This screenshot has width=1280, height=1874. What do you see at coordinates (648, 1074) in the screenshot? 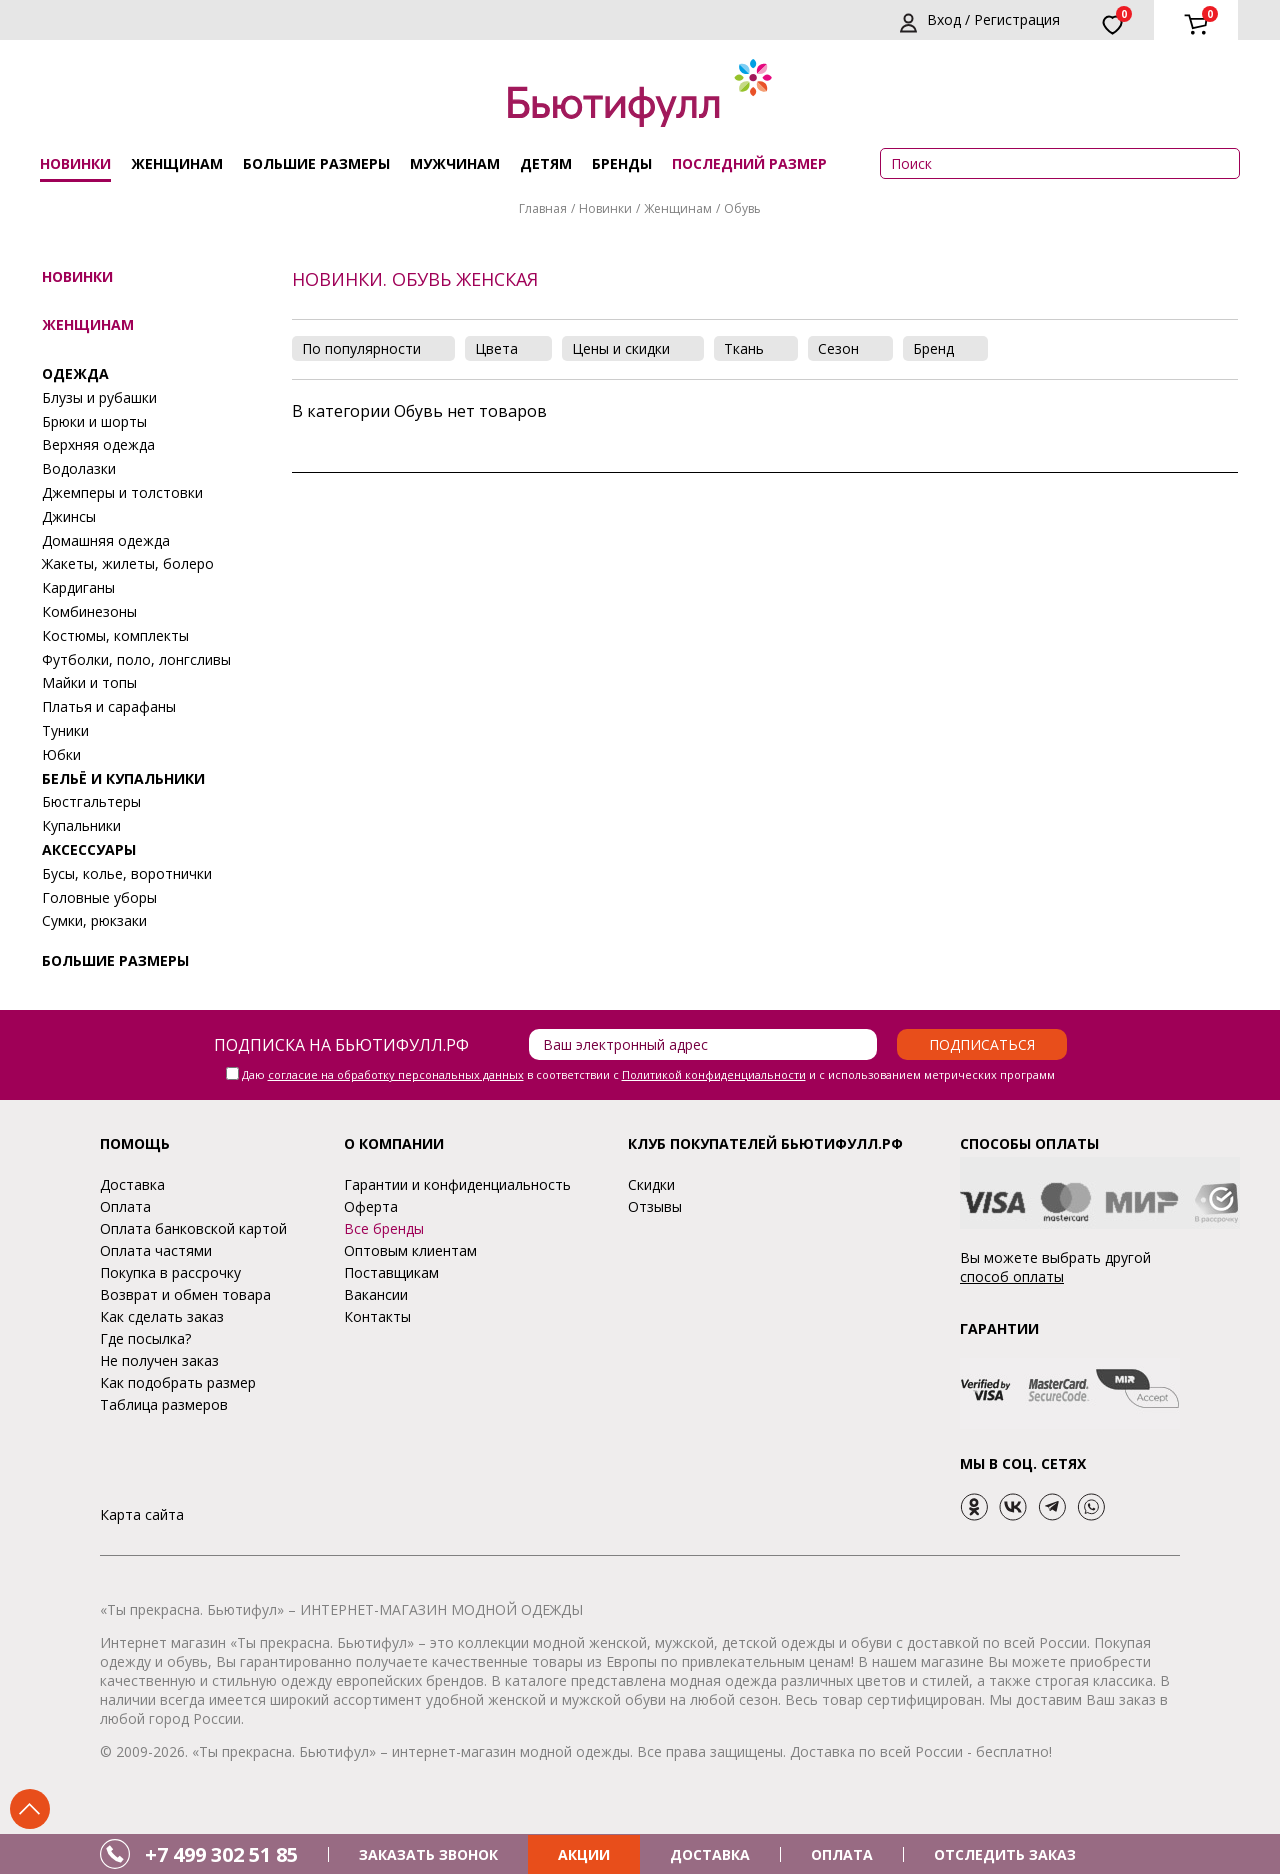
I see `Даю в соответствии с и с использованием метрических программ` at bounding box center [648, 1074].